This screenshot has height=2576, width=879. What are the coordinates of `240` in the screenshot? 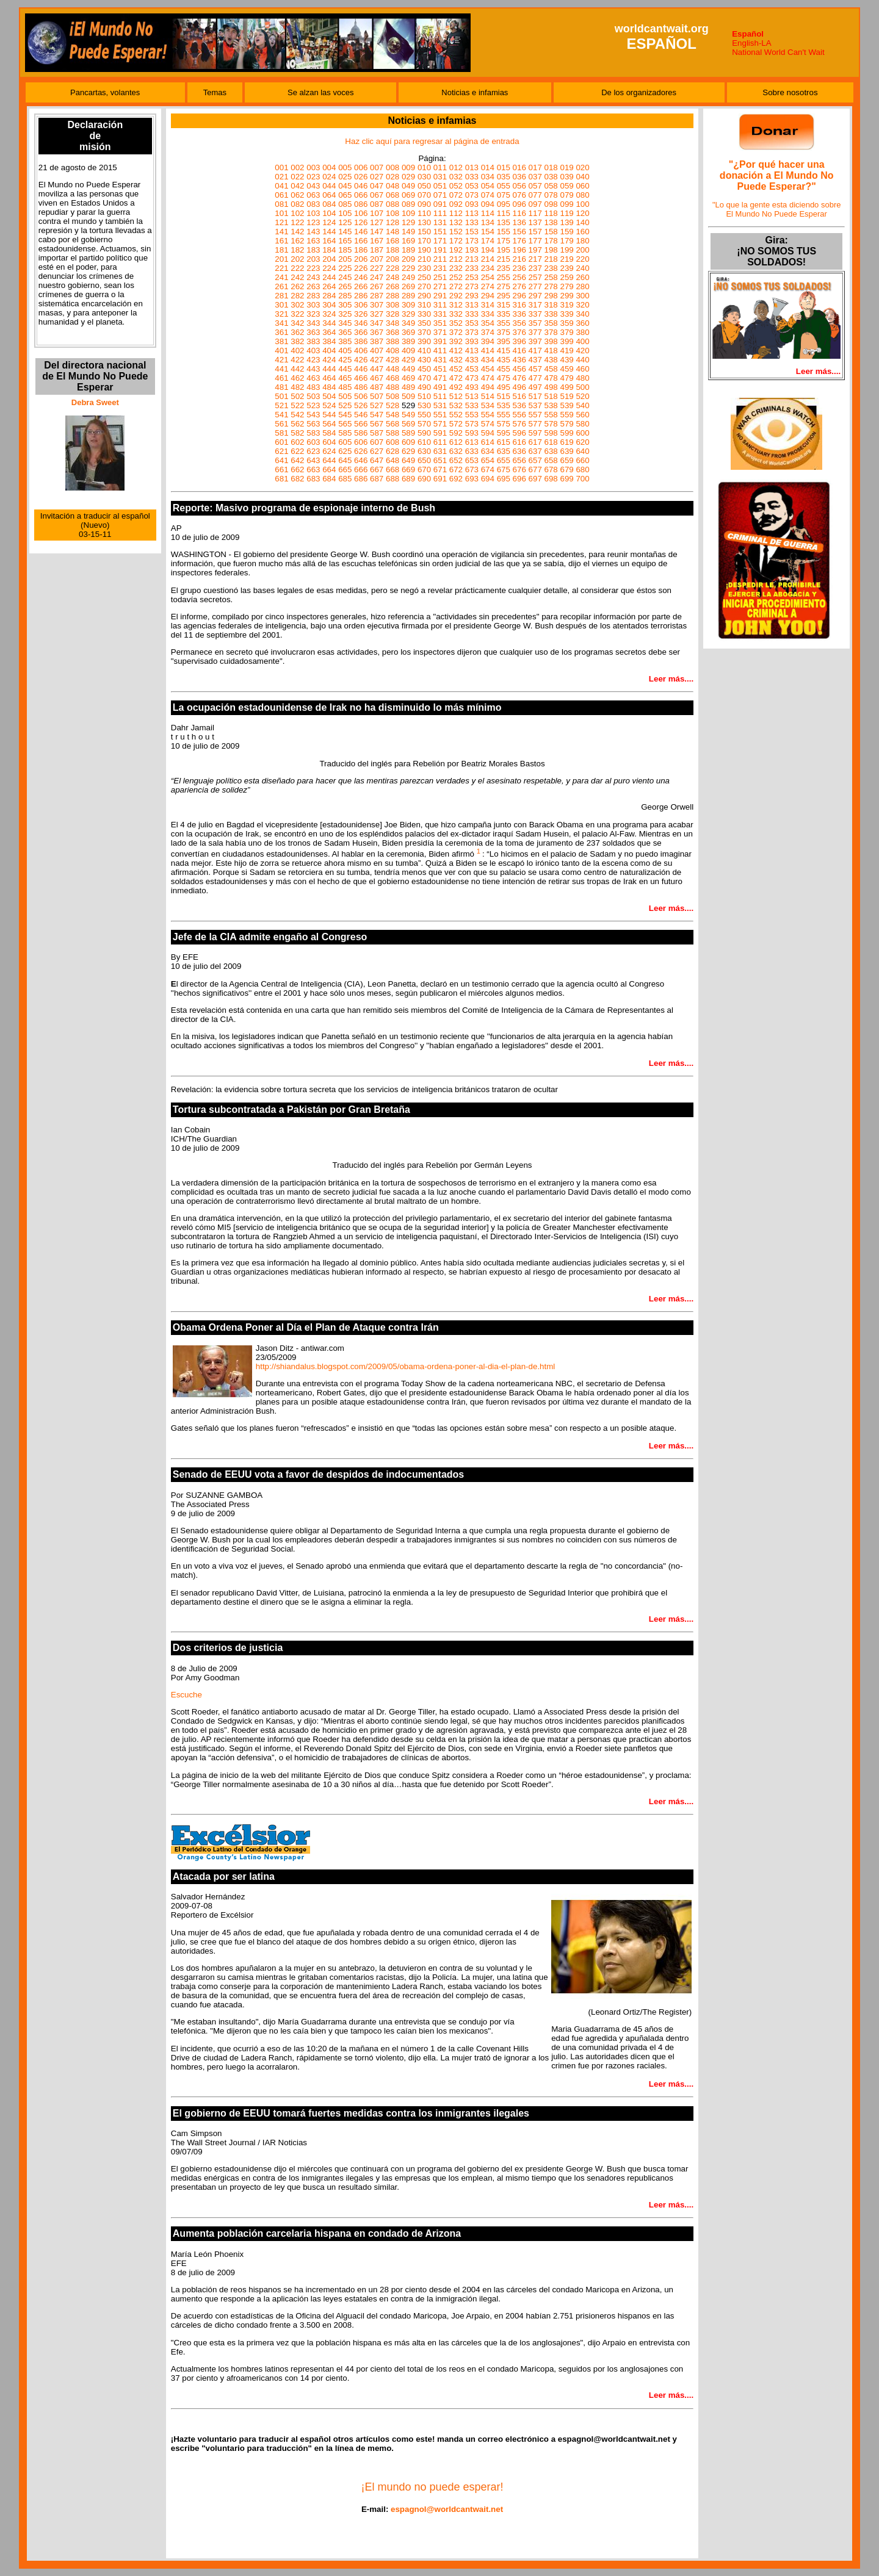 It's located at (582, 268).